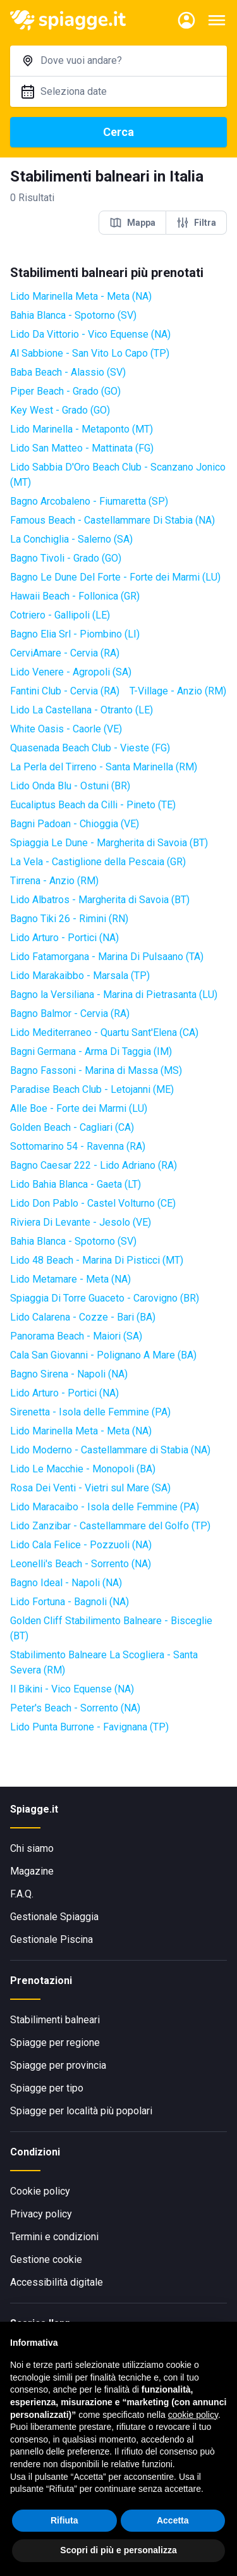 This screenshot has width=237, height=2576. What do you see at coordinates (118, 2550) in the screenshot?
I see `Scopri di più e personalizza [button]` at bounding box center [118, 2550].